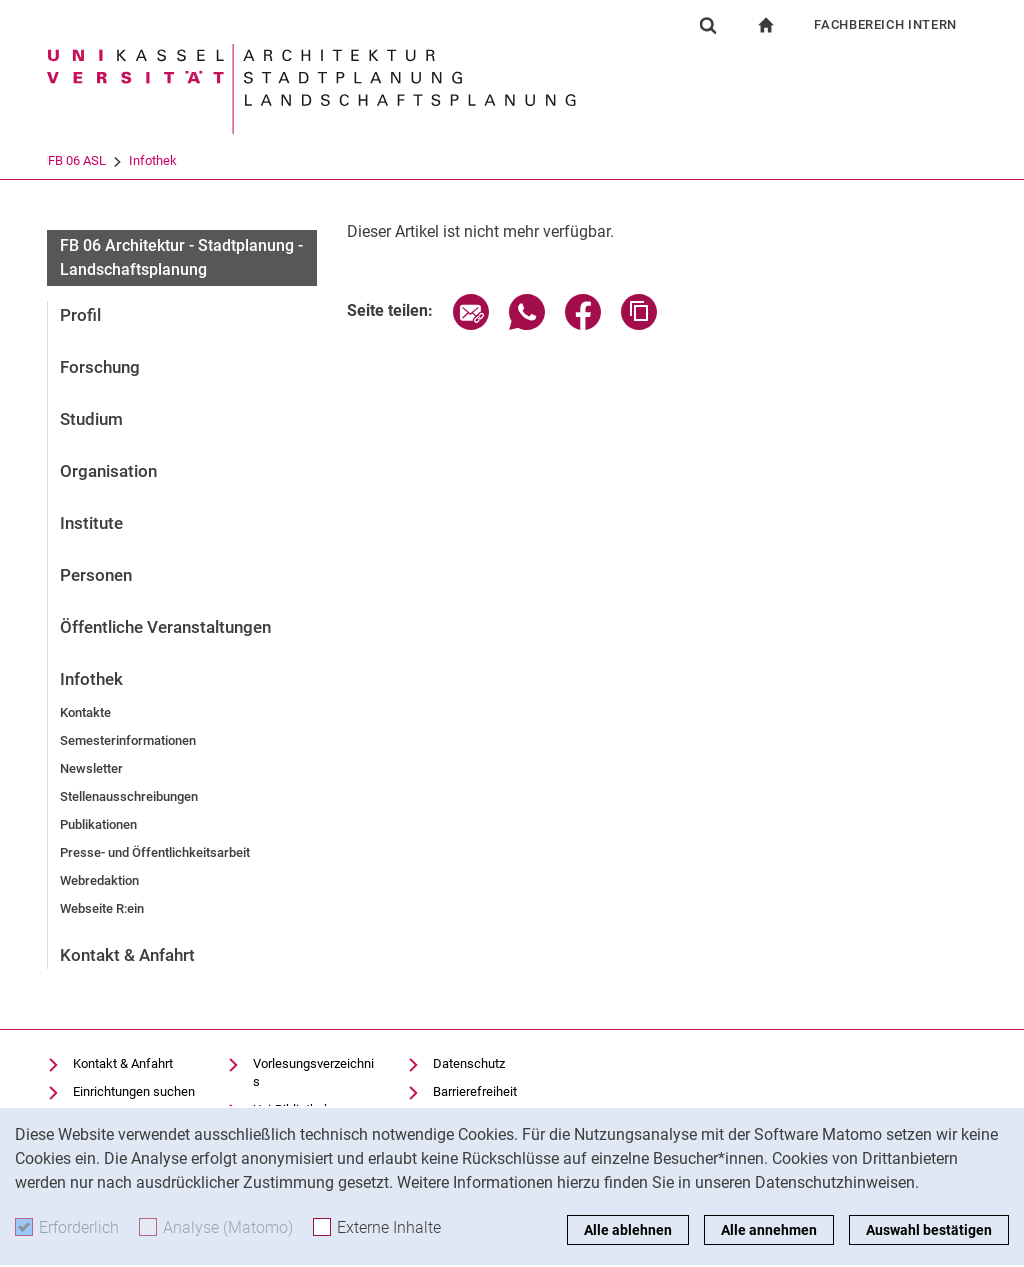 This screenshot has width=1024, height=1267. I want to click on Infothek, so click(235, 160).